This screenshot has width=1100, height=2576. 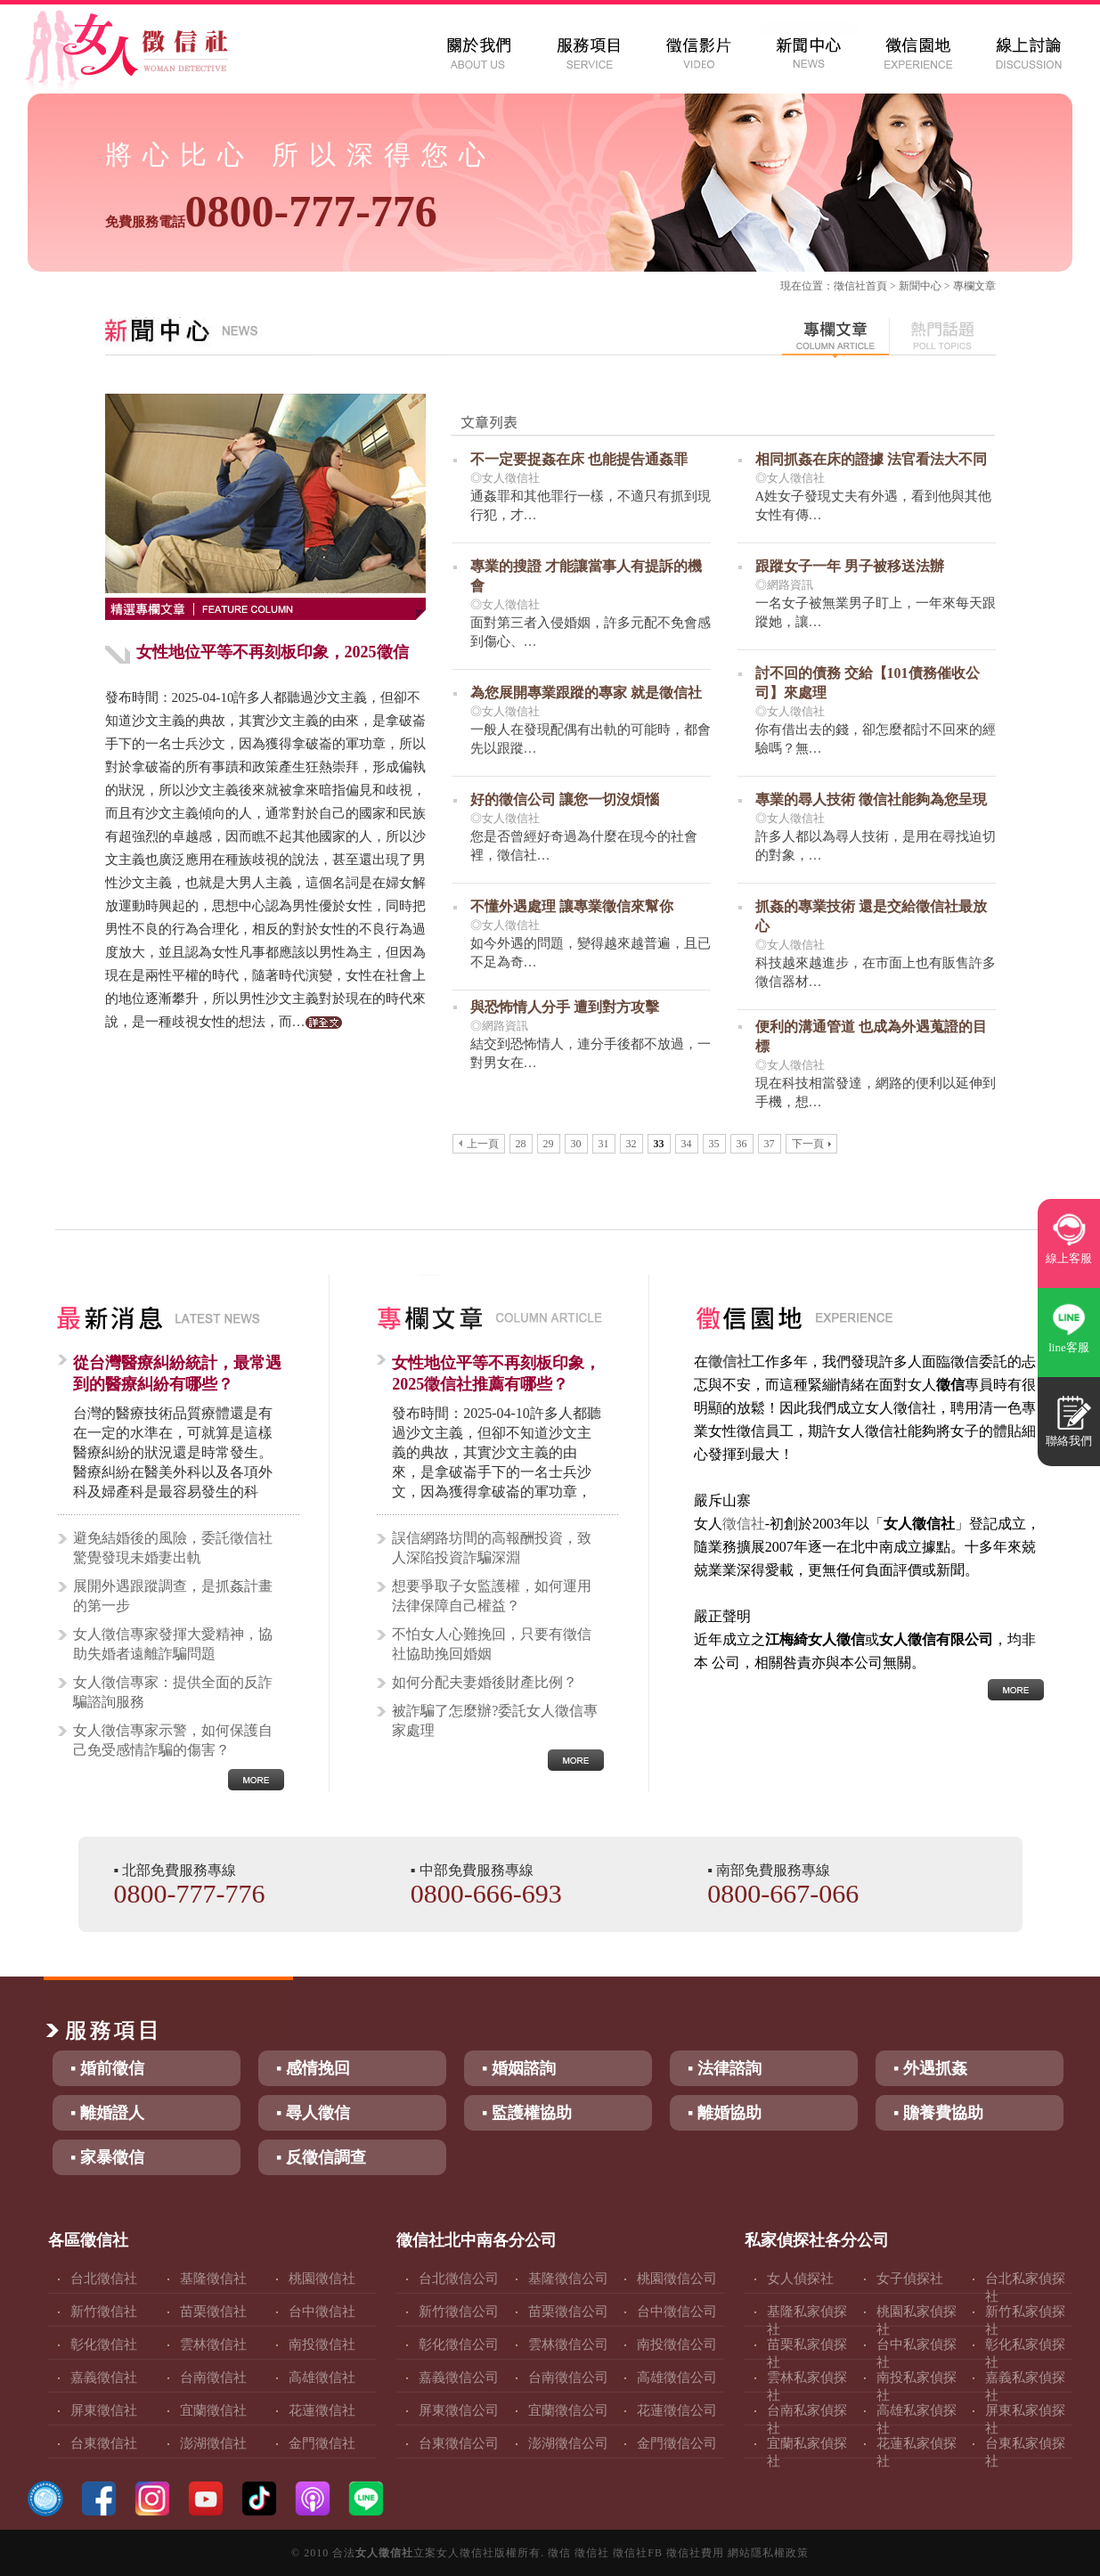 What do you see at coordinates (484, 1682) in the screenshot?
I see `如何分配夫妻婚後財產比例？` at bounding box center [484, 1682].